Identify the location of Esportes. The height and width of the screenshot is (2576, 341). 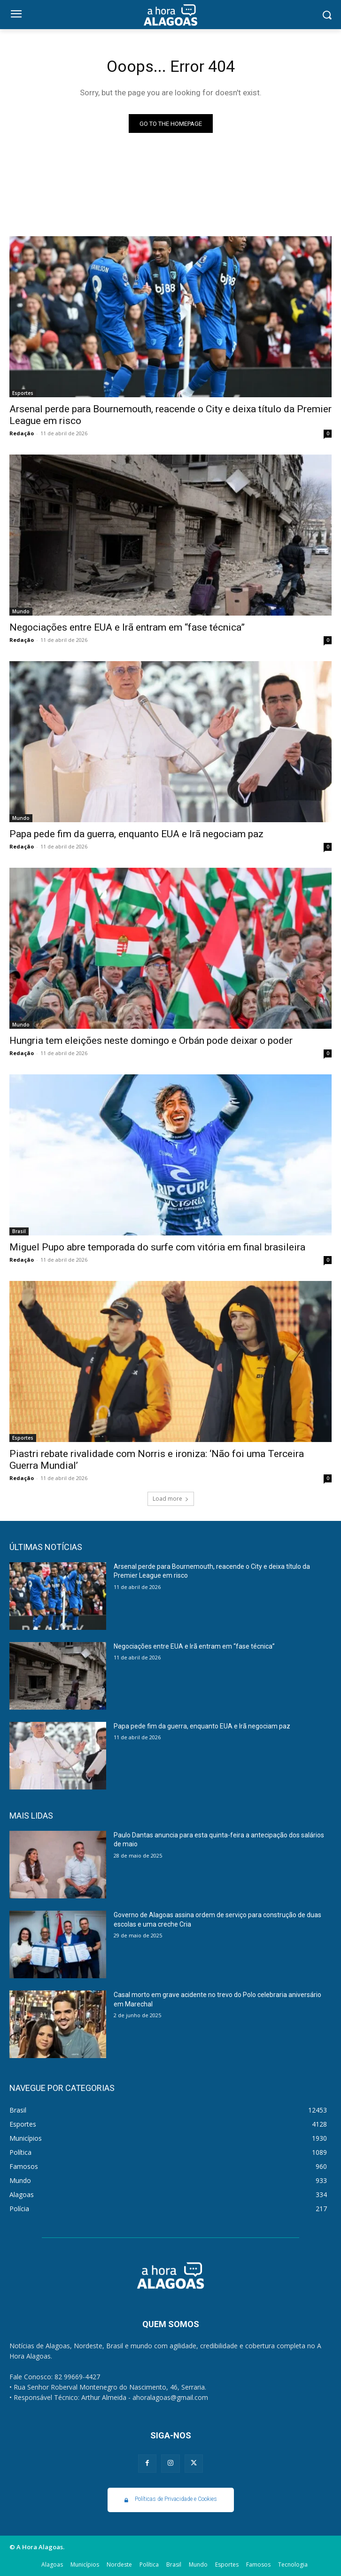
(22, 393).